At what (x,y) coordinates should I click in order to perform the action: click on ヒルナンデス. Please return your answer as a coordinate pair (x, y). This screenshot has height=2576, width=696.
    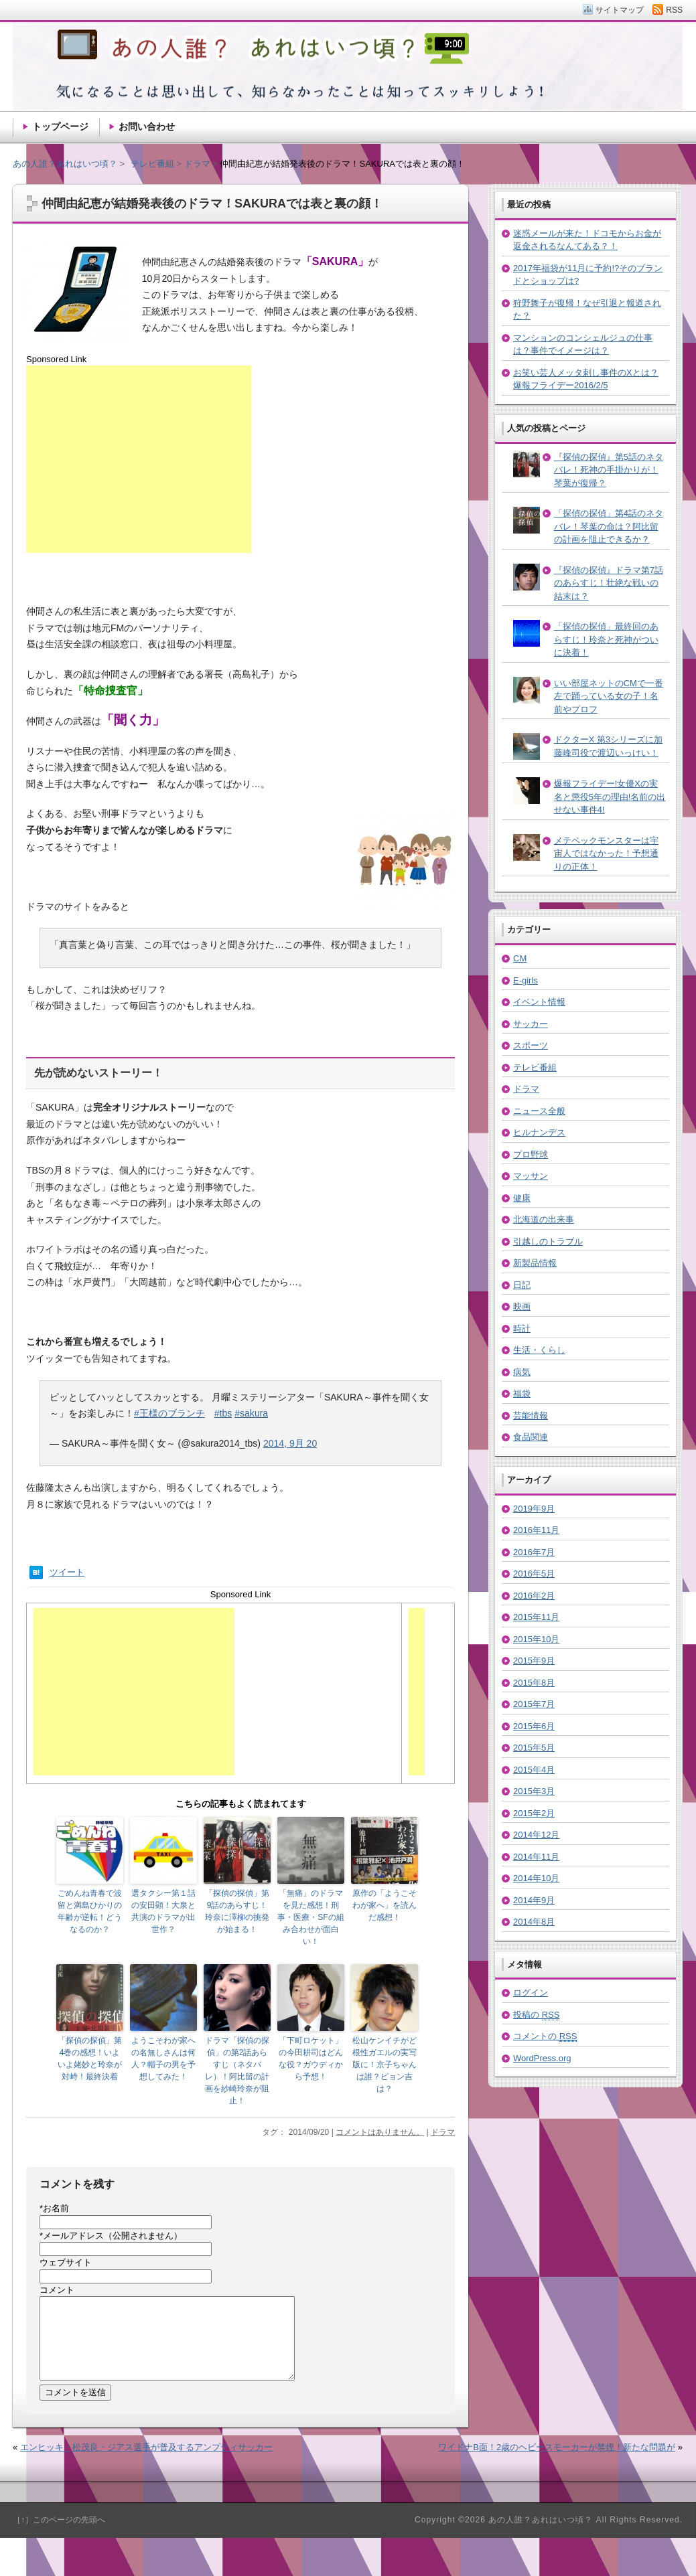
    Looking at the image, I should click on (539, 1132).